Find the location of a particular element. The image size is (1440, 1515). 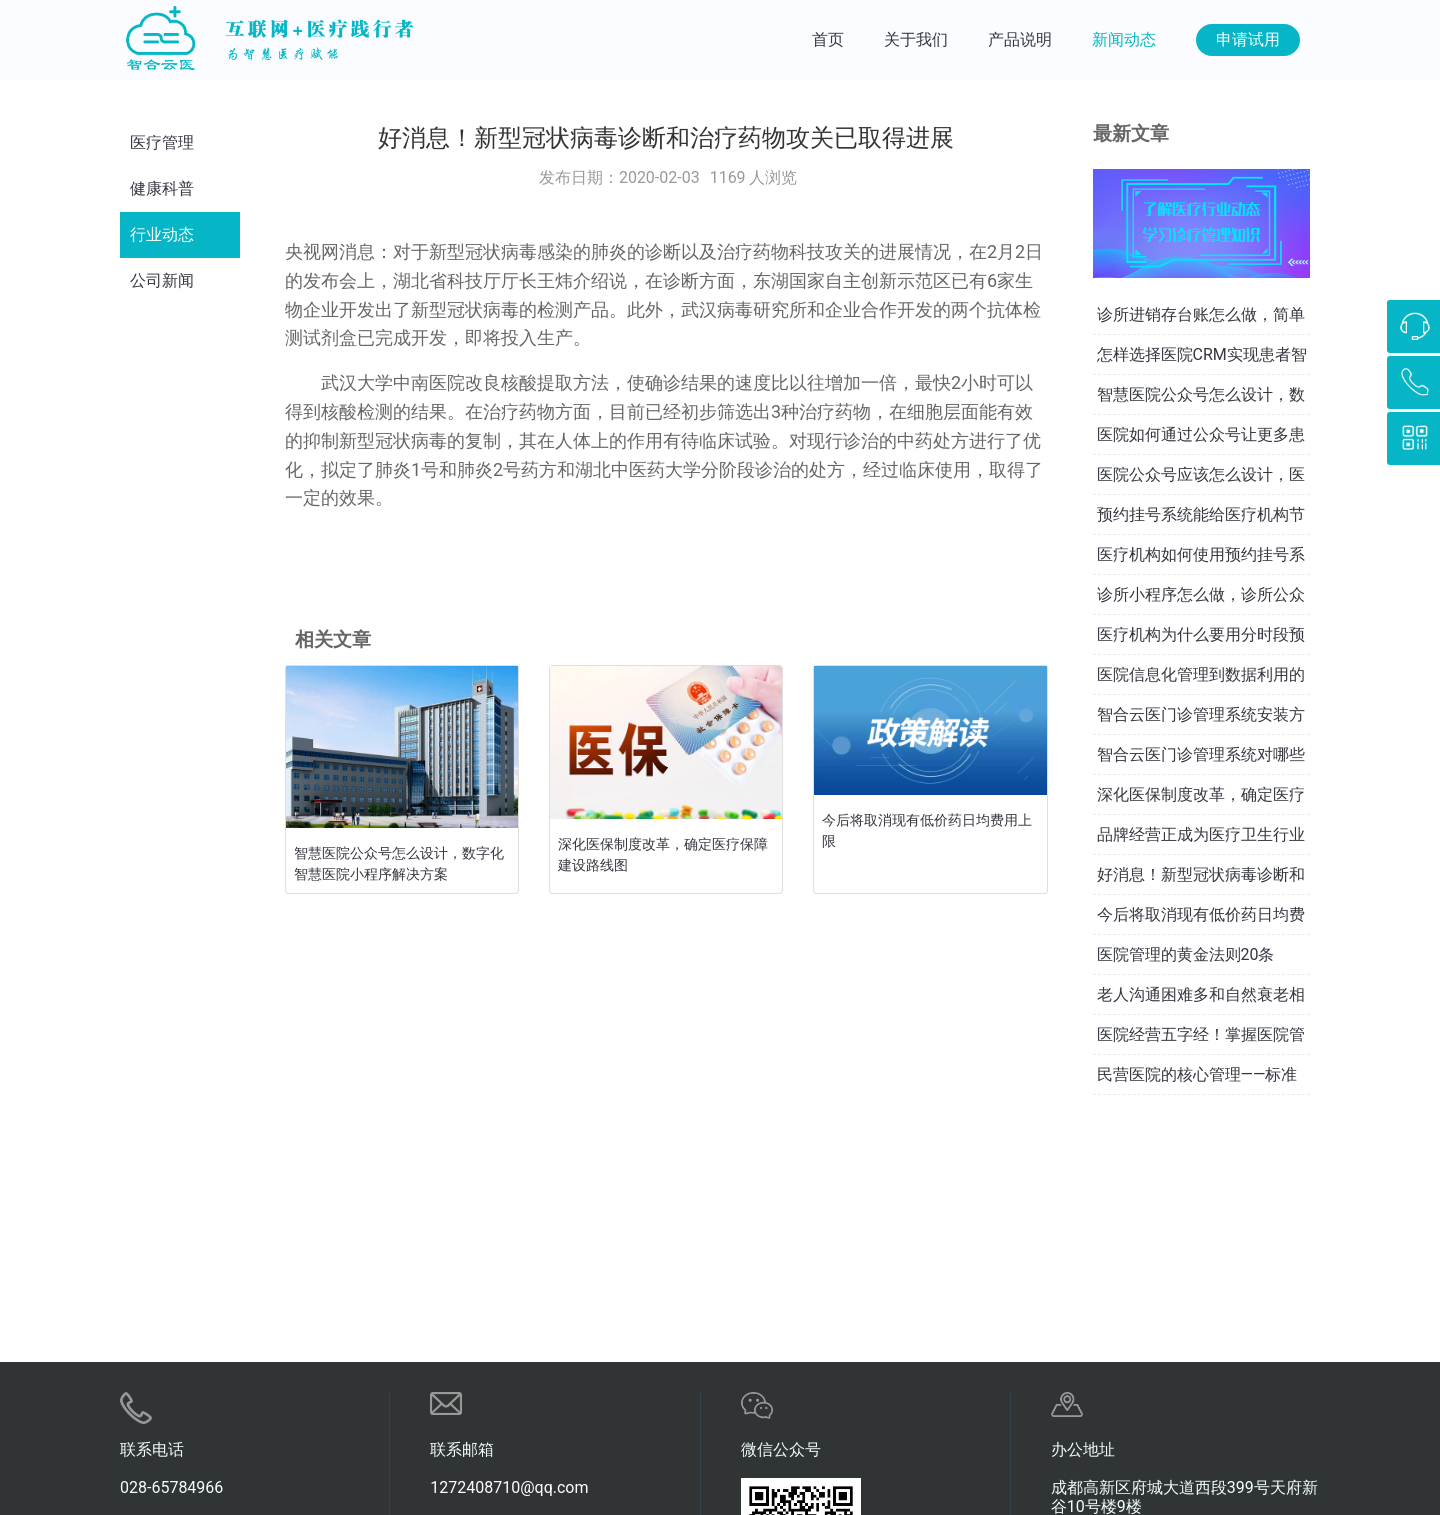

申请试用 is located at coordinates (1248, 39).